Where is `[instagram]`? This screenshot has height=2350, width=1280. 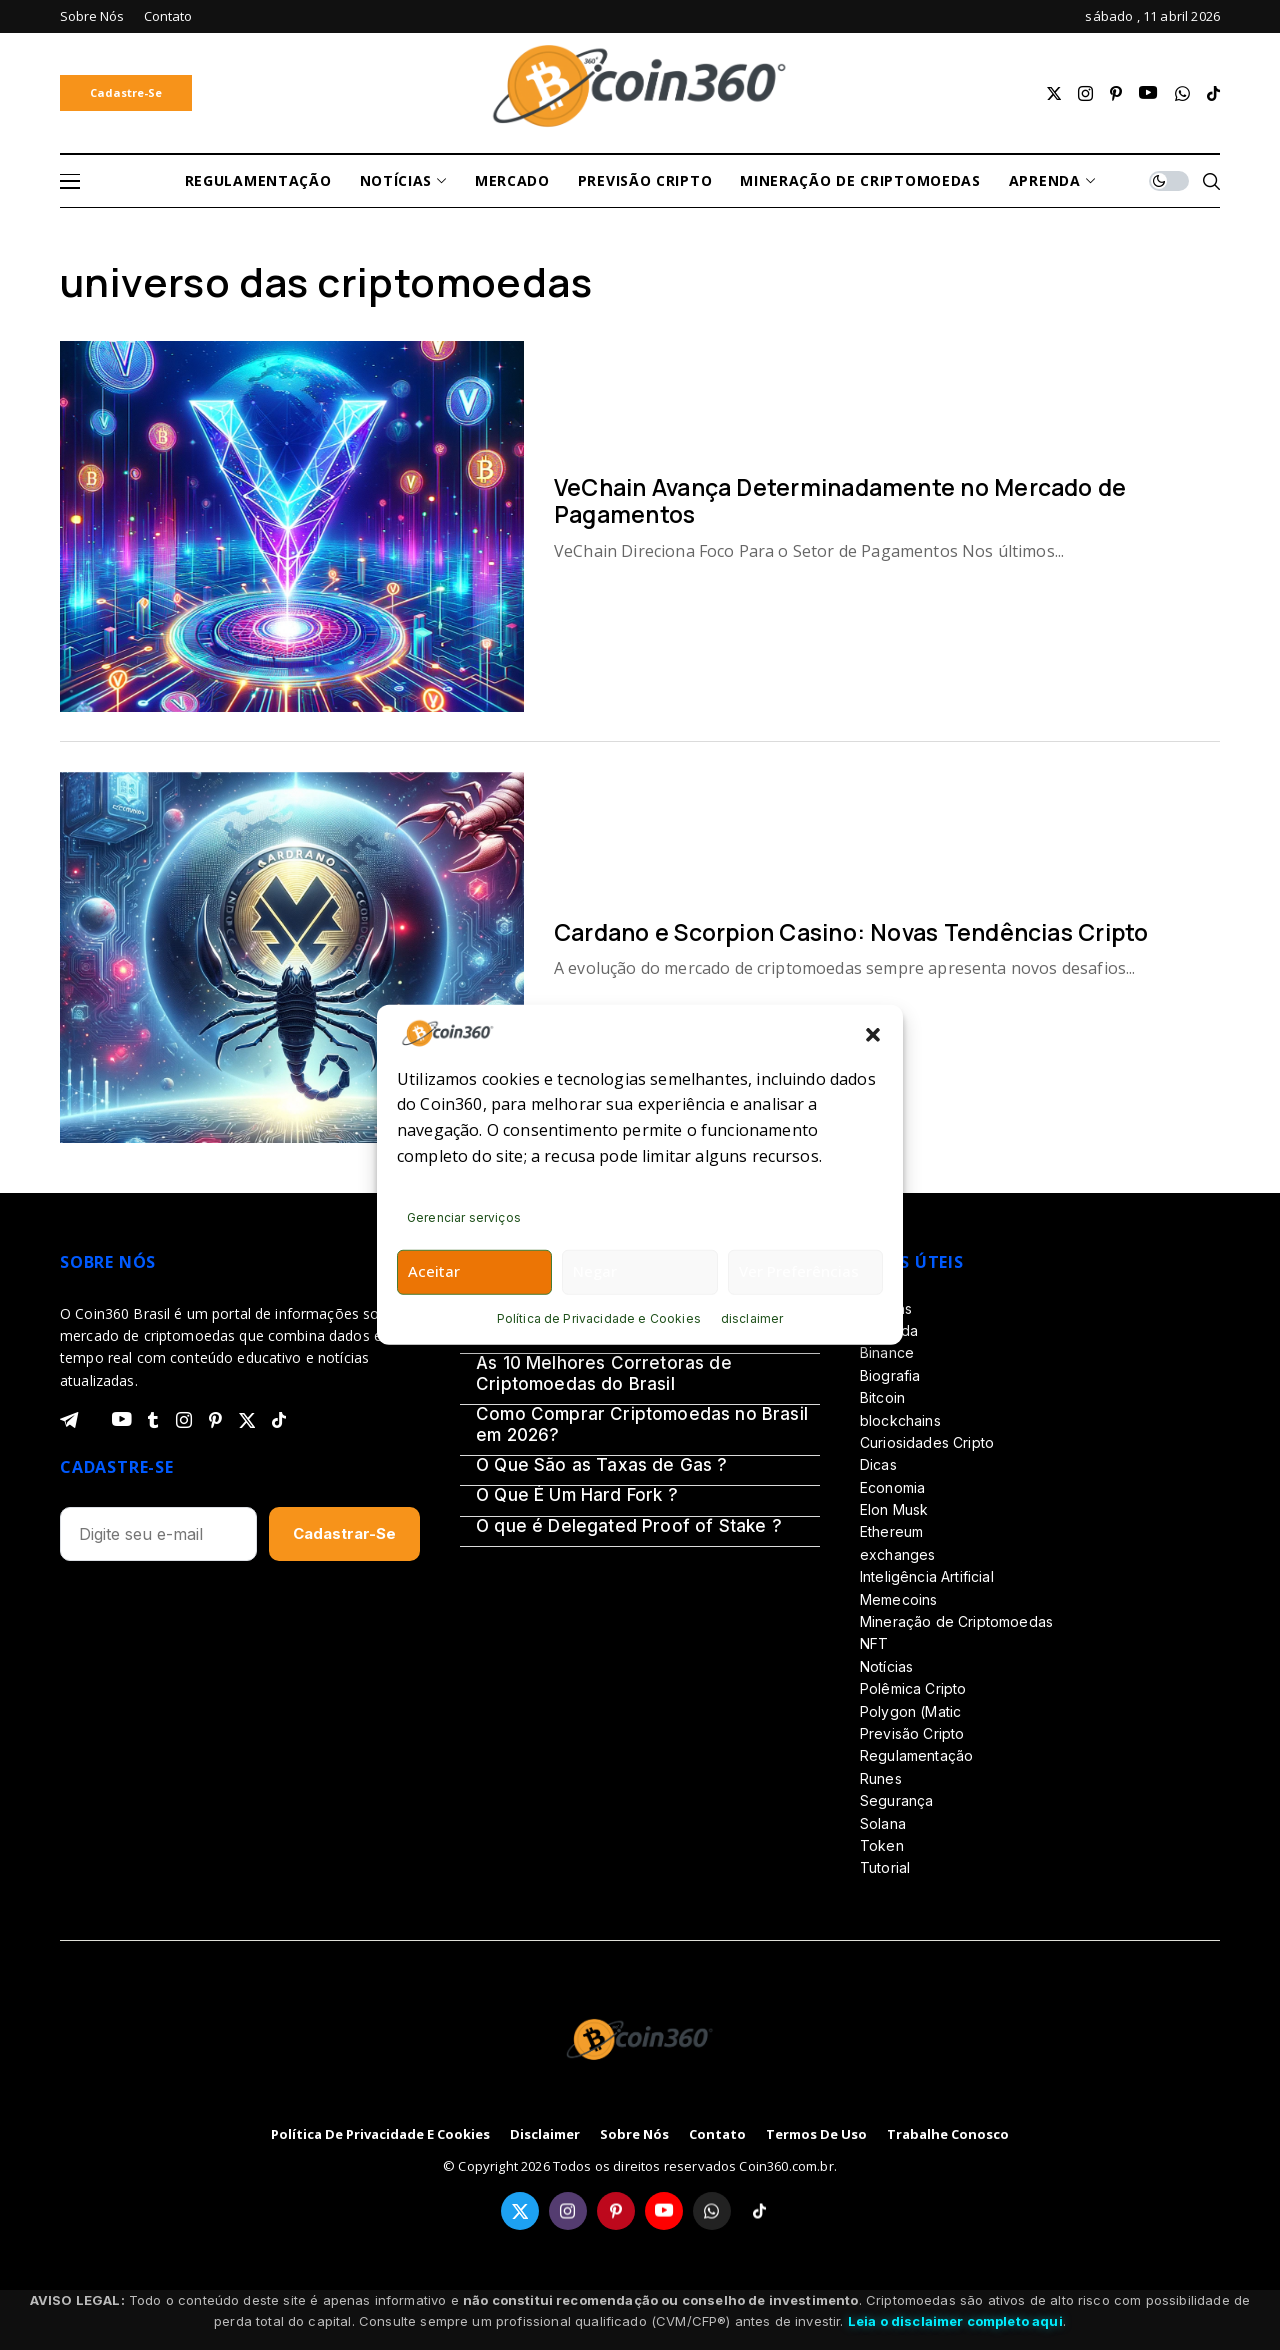 [instagram] is located at coordinates (1085, 93).